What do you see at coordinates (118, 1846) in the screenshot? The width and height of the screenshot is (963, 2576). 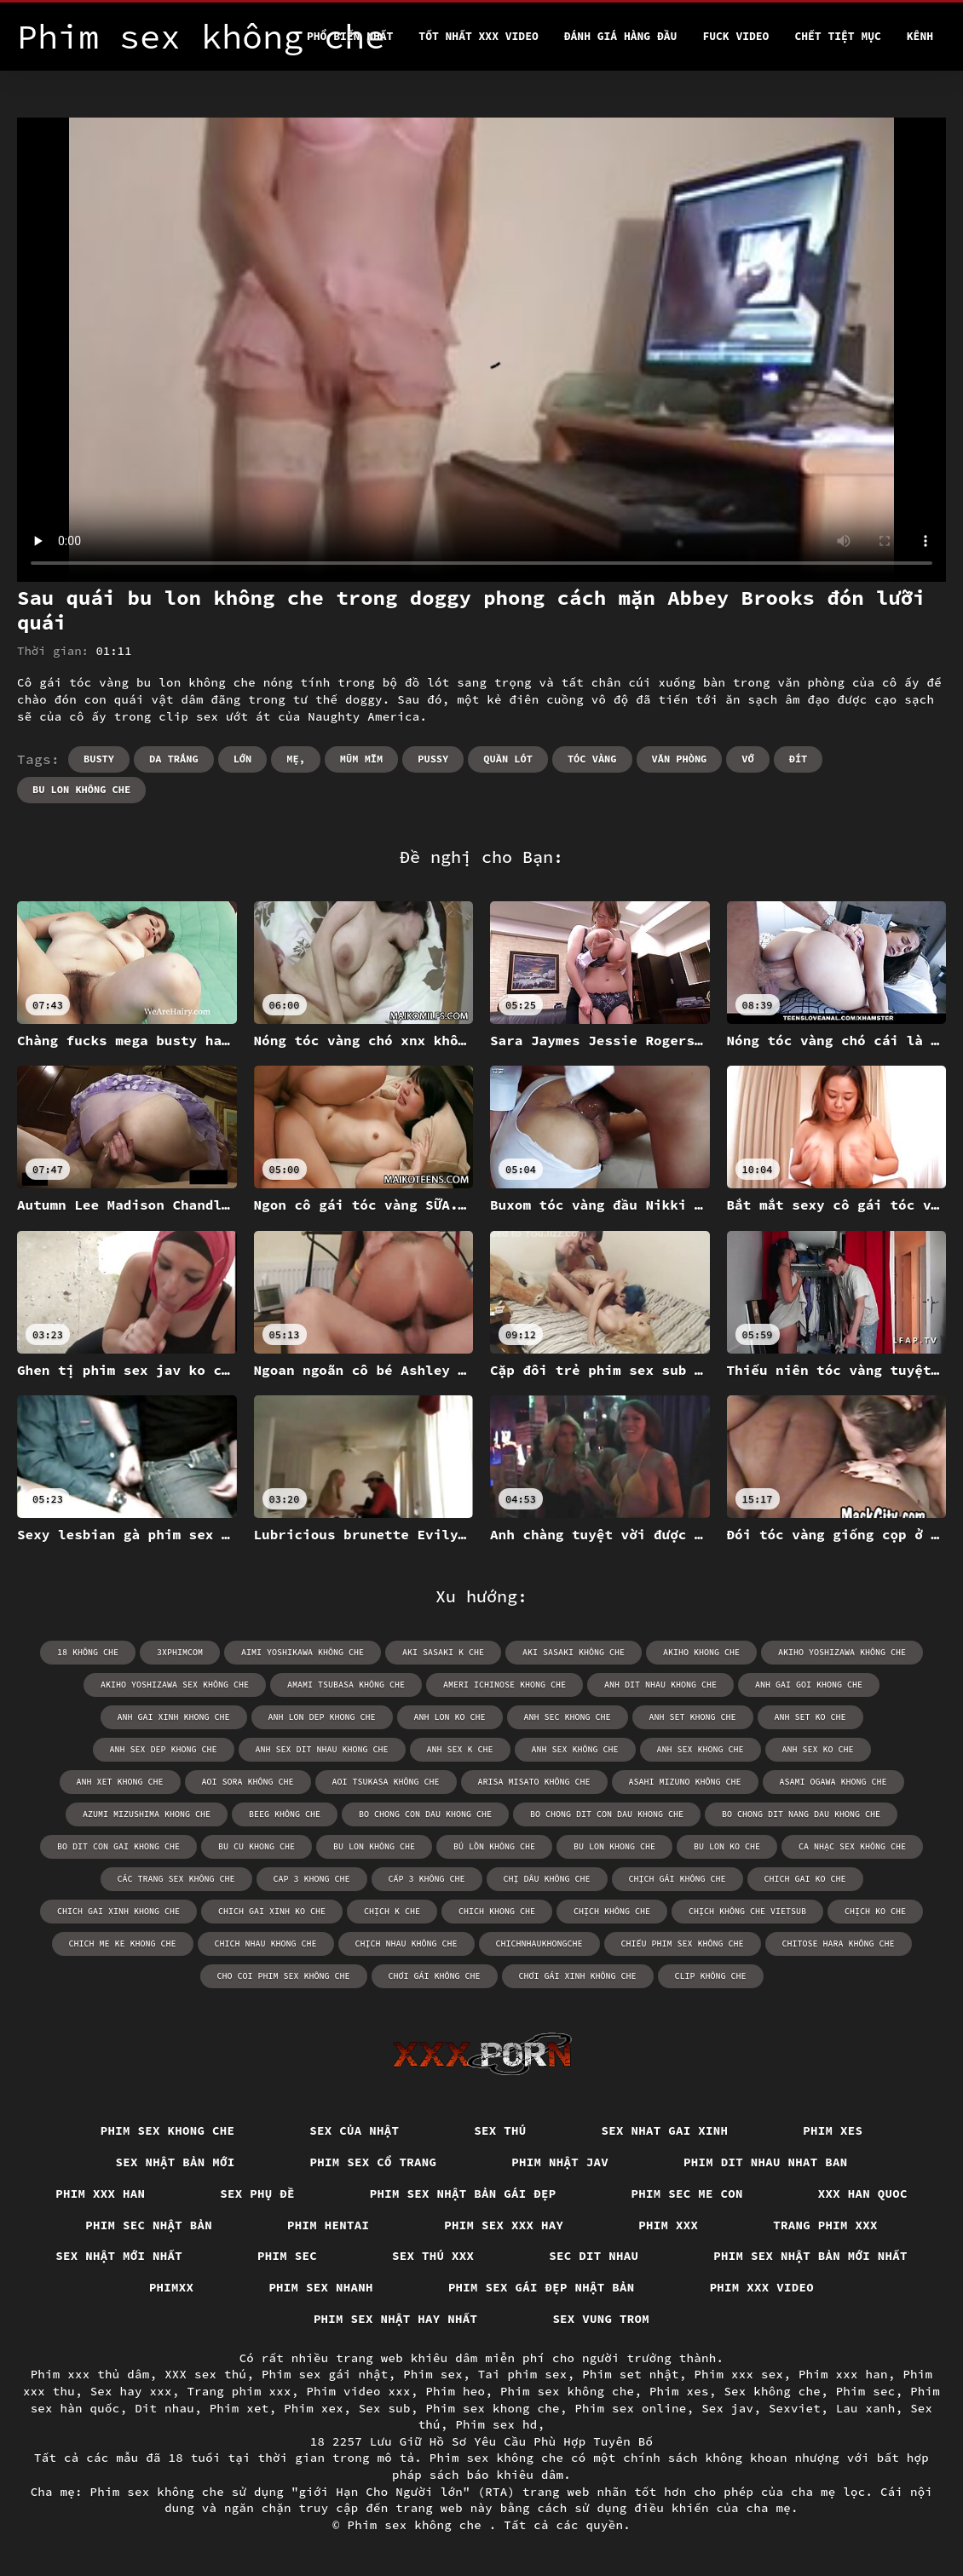 I see `bo dit con gai khong che` at bounding box center [118, 1846].